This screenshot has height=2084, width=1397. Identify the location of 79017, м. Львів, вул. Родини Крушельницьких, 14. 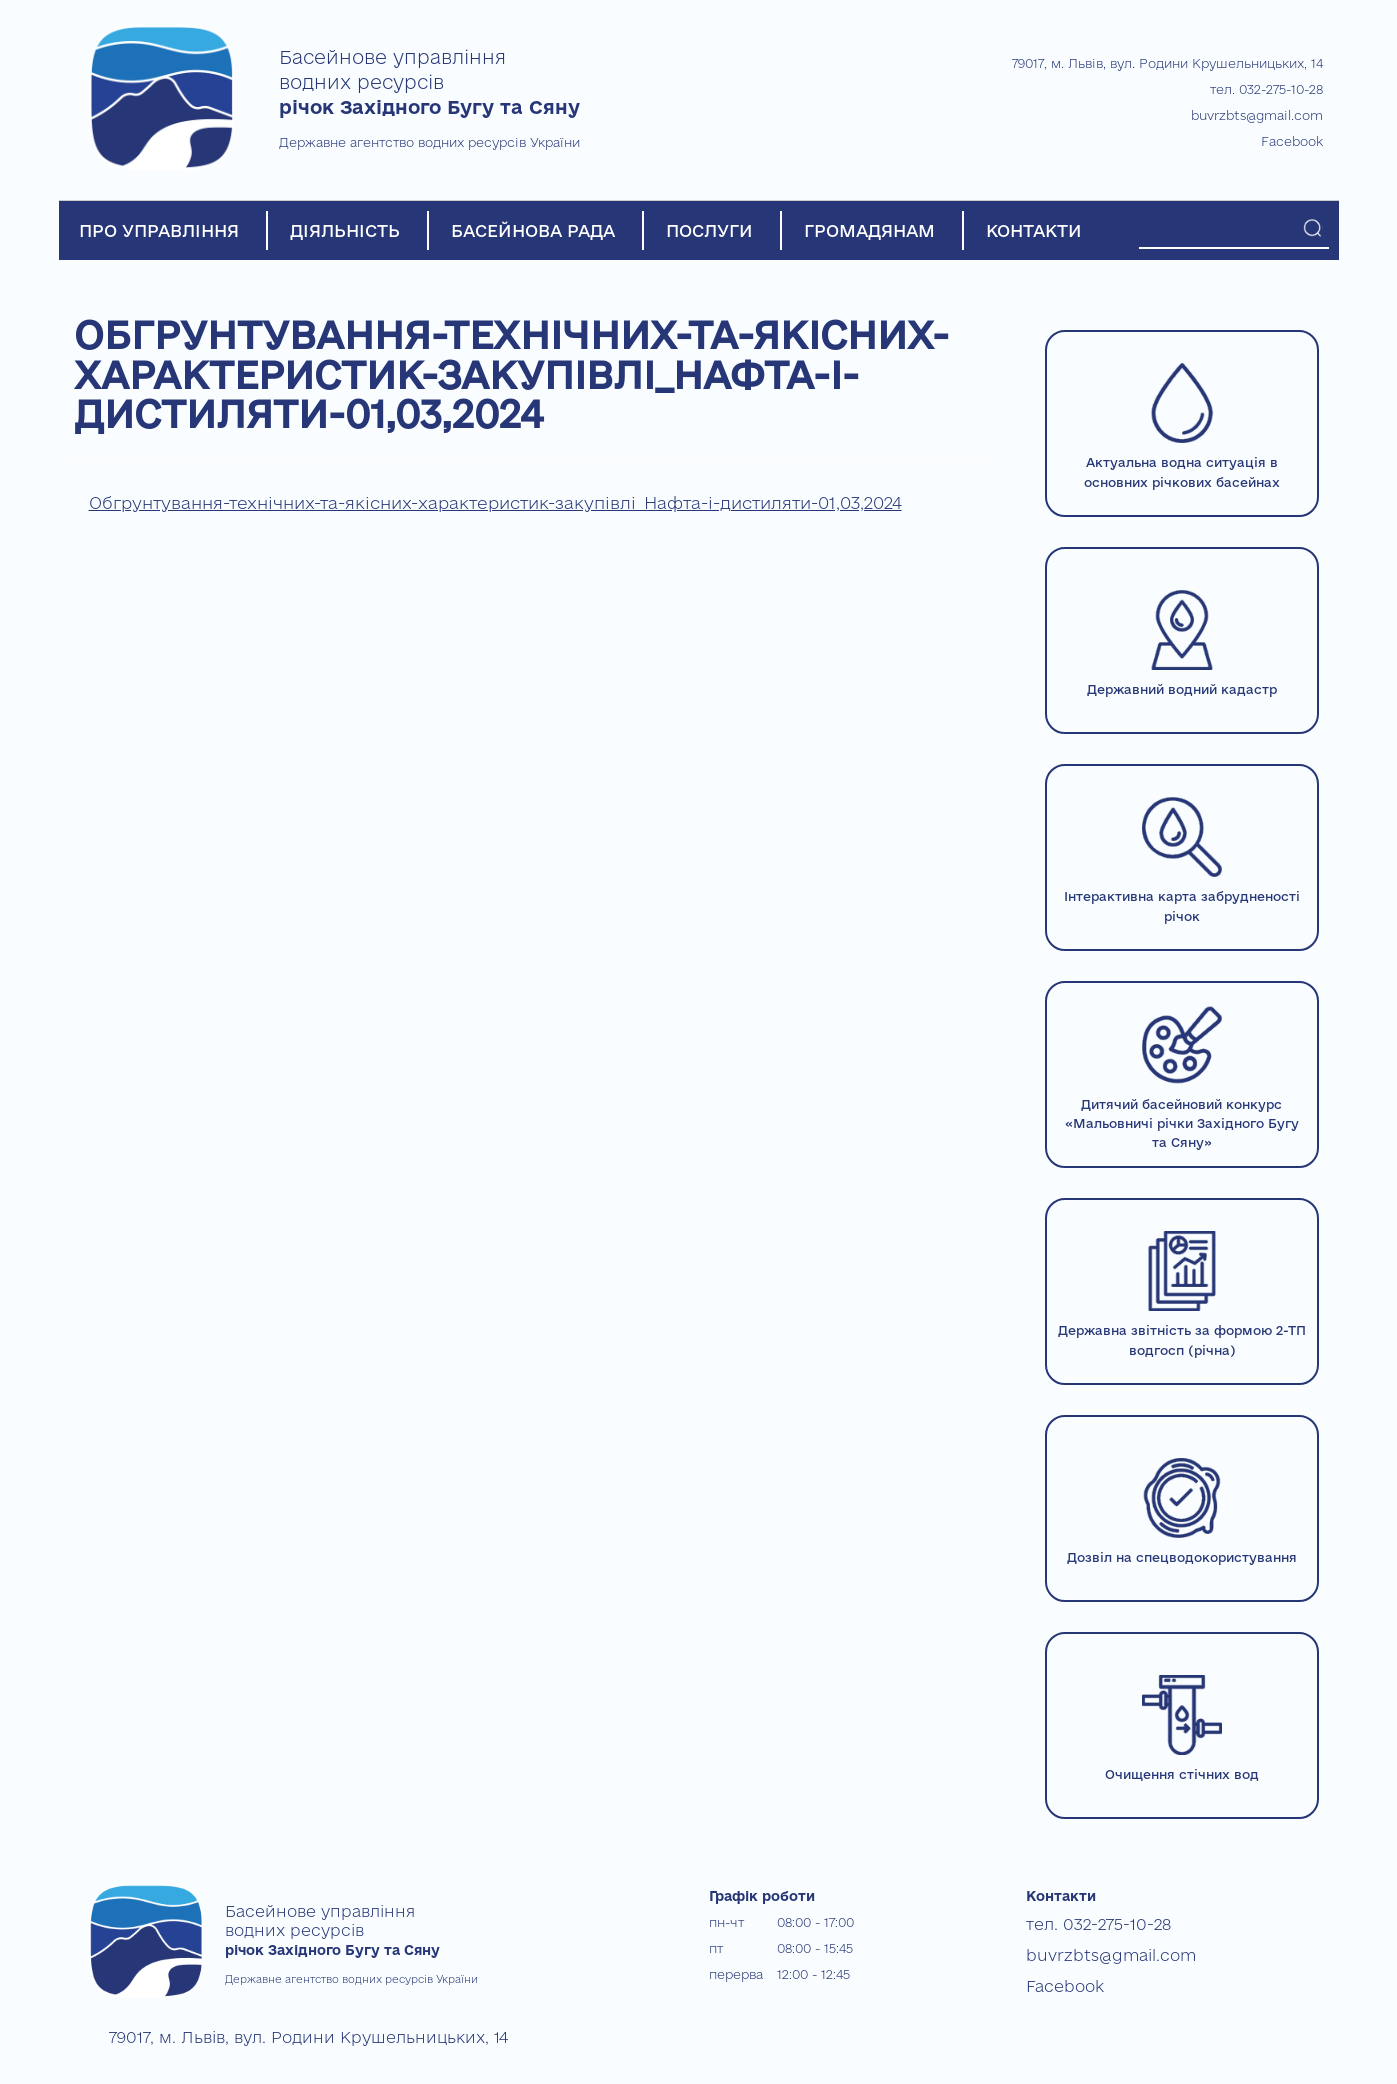
(1167, 63).